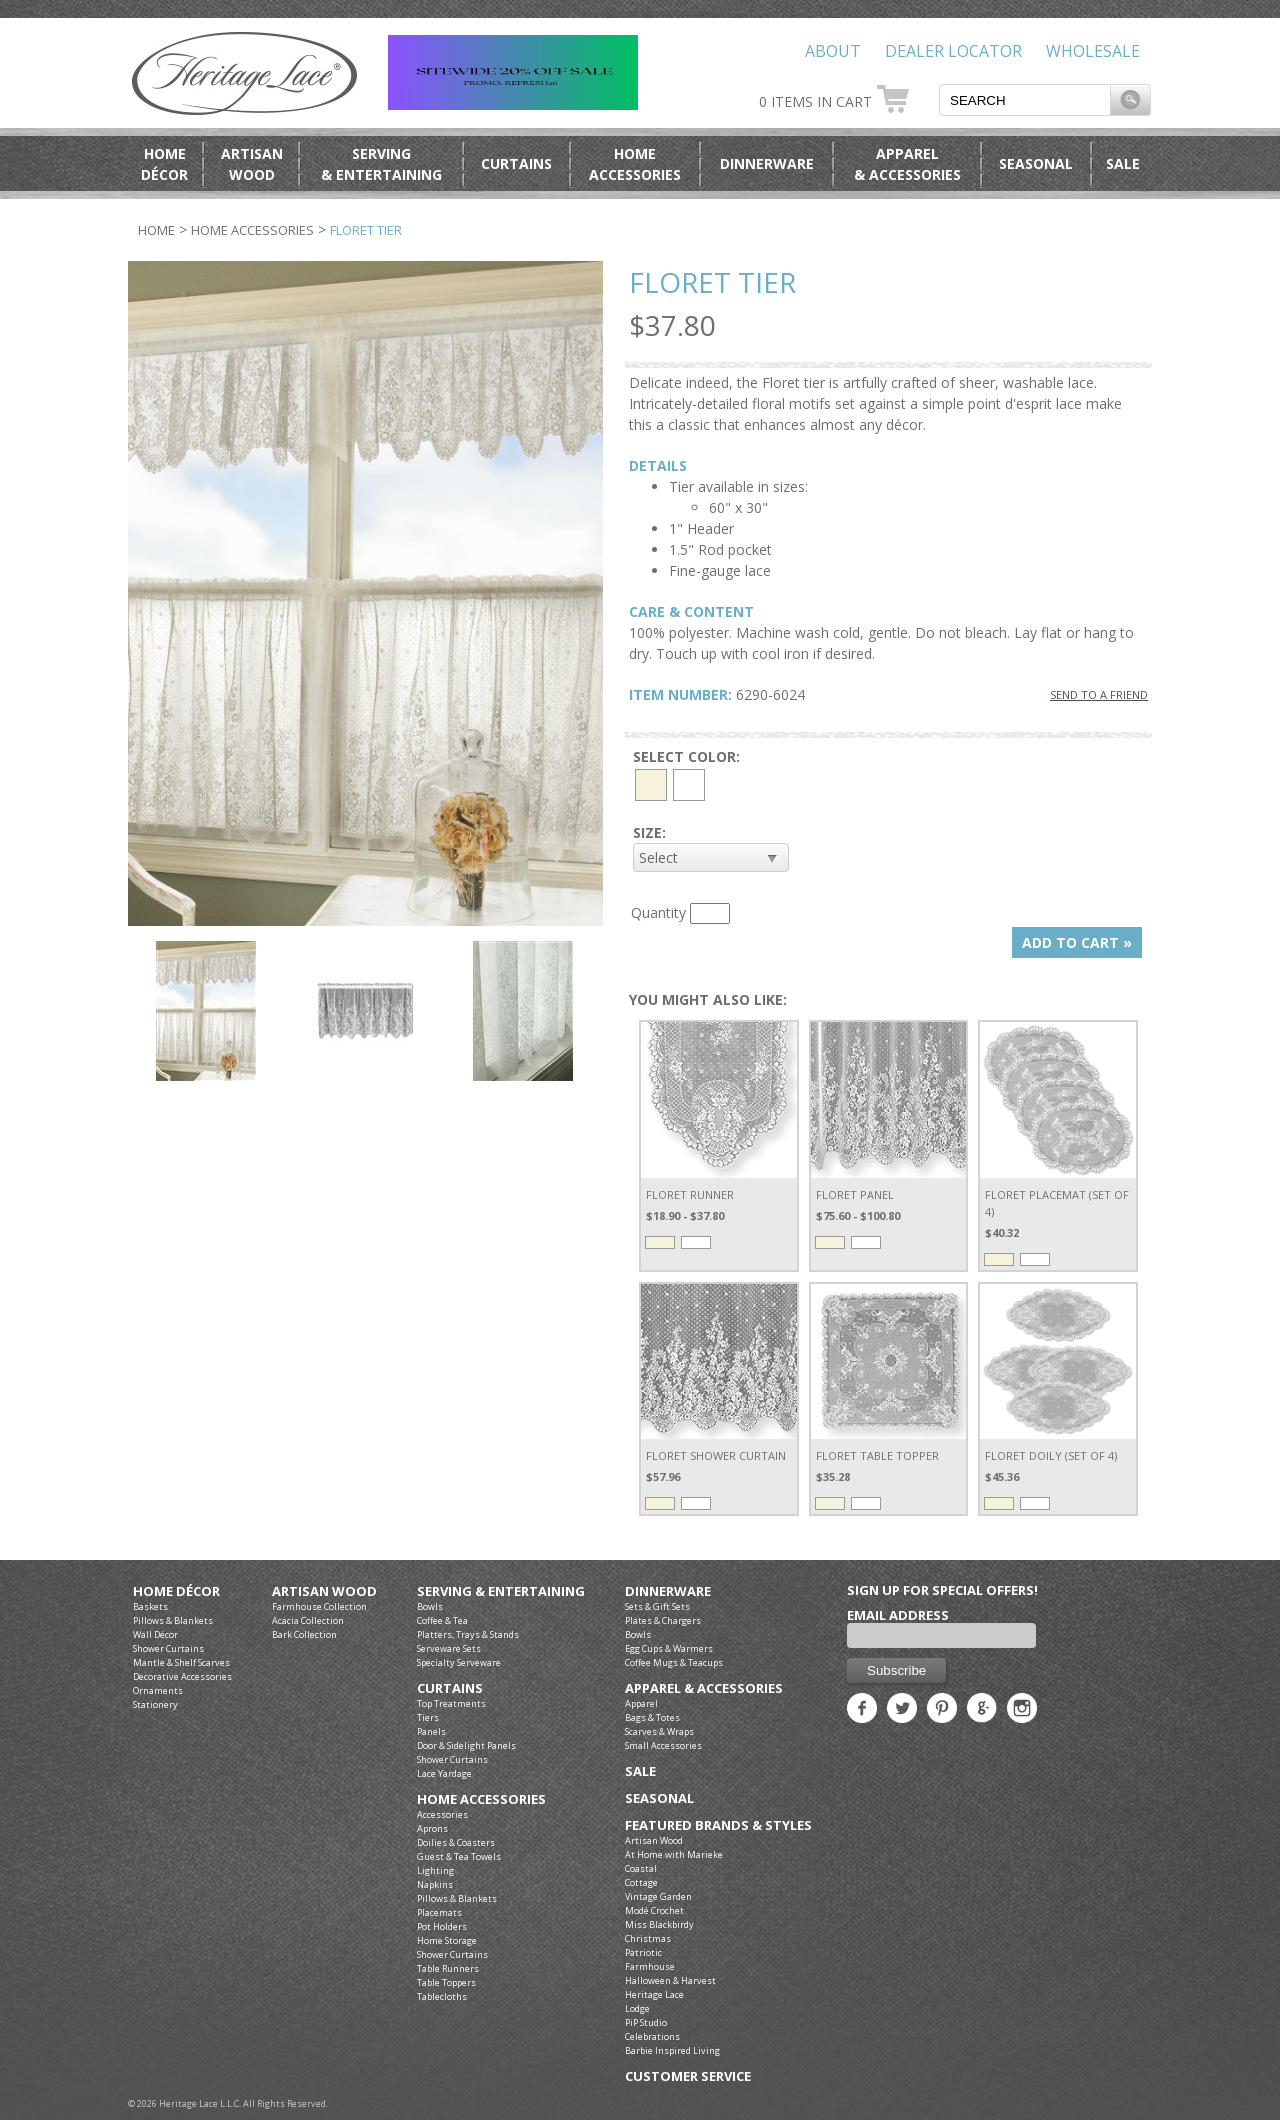  Describe the element at coordinates (442, 1996) in the screenshot. I see `Tablecloths` at that location.